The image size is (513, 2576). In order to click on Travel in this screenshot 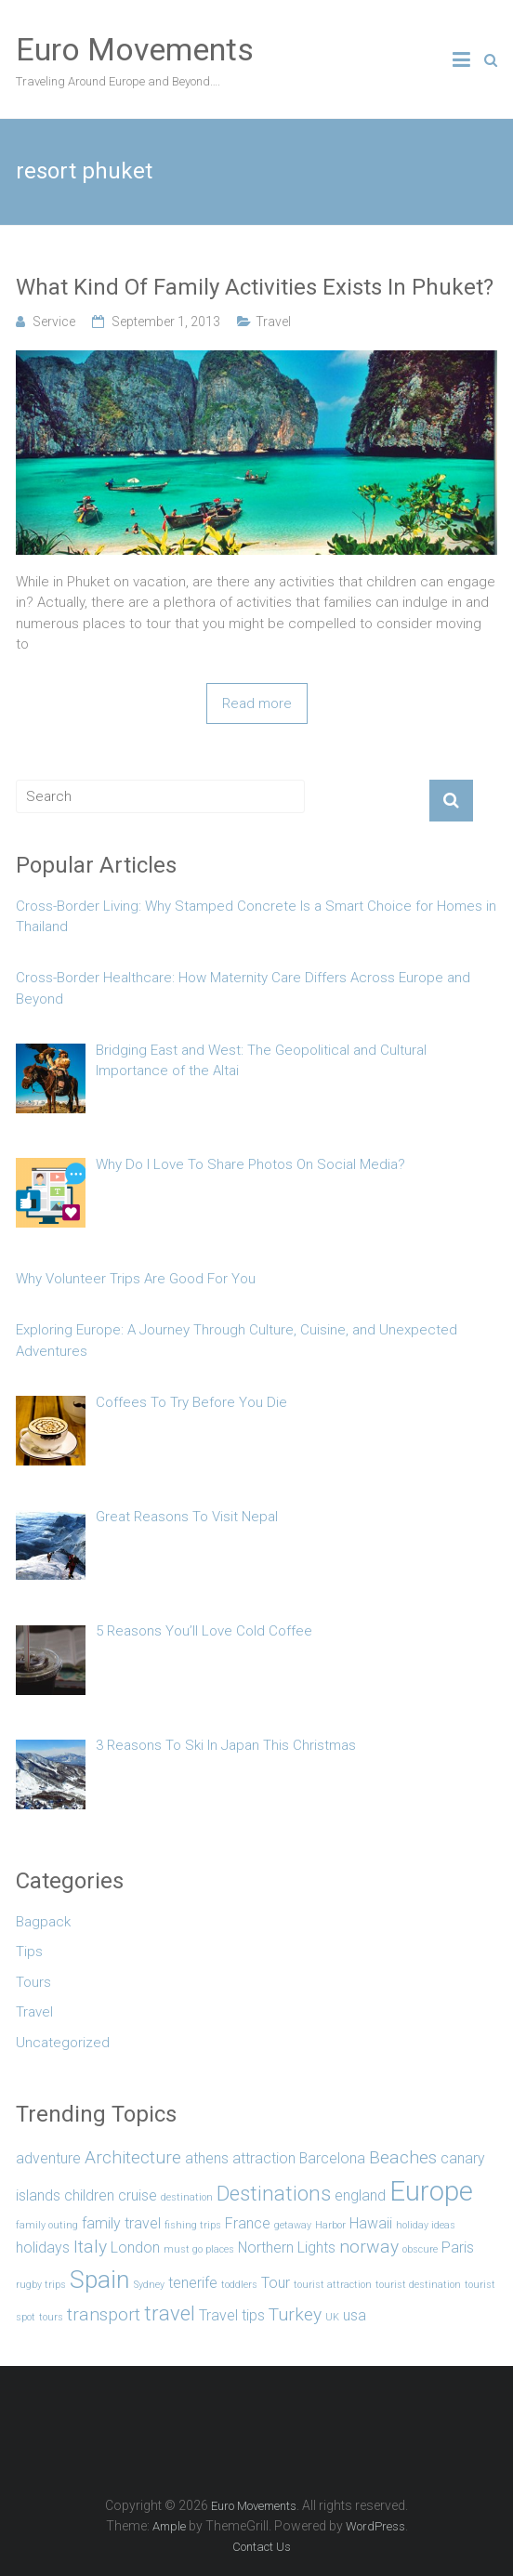, I will do `click(273, 321)`.